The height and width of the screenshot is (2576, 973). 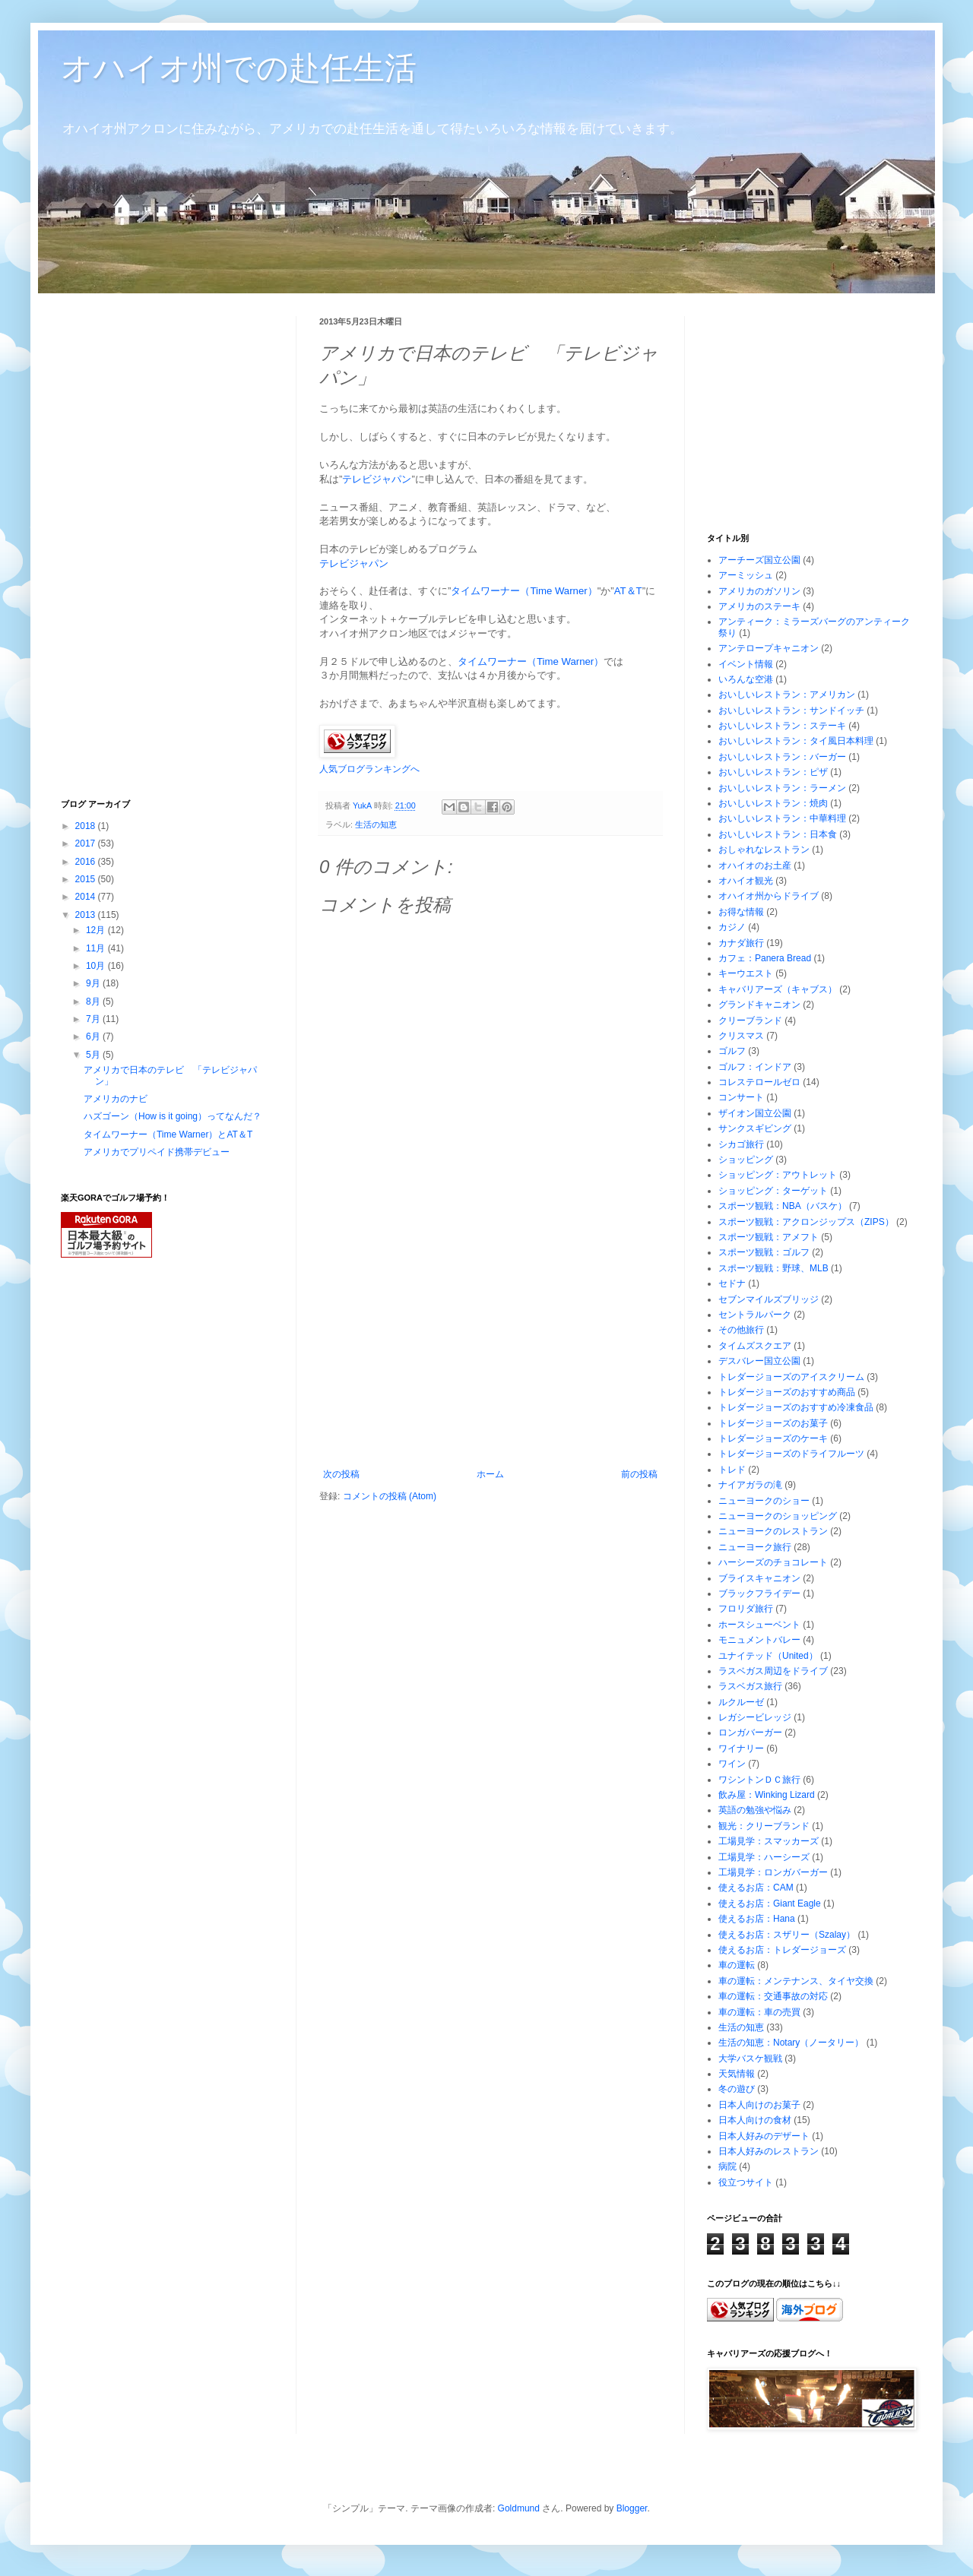 I want to click on ラスベガス周辺をドライブ, so click(x=773, y=1671).